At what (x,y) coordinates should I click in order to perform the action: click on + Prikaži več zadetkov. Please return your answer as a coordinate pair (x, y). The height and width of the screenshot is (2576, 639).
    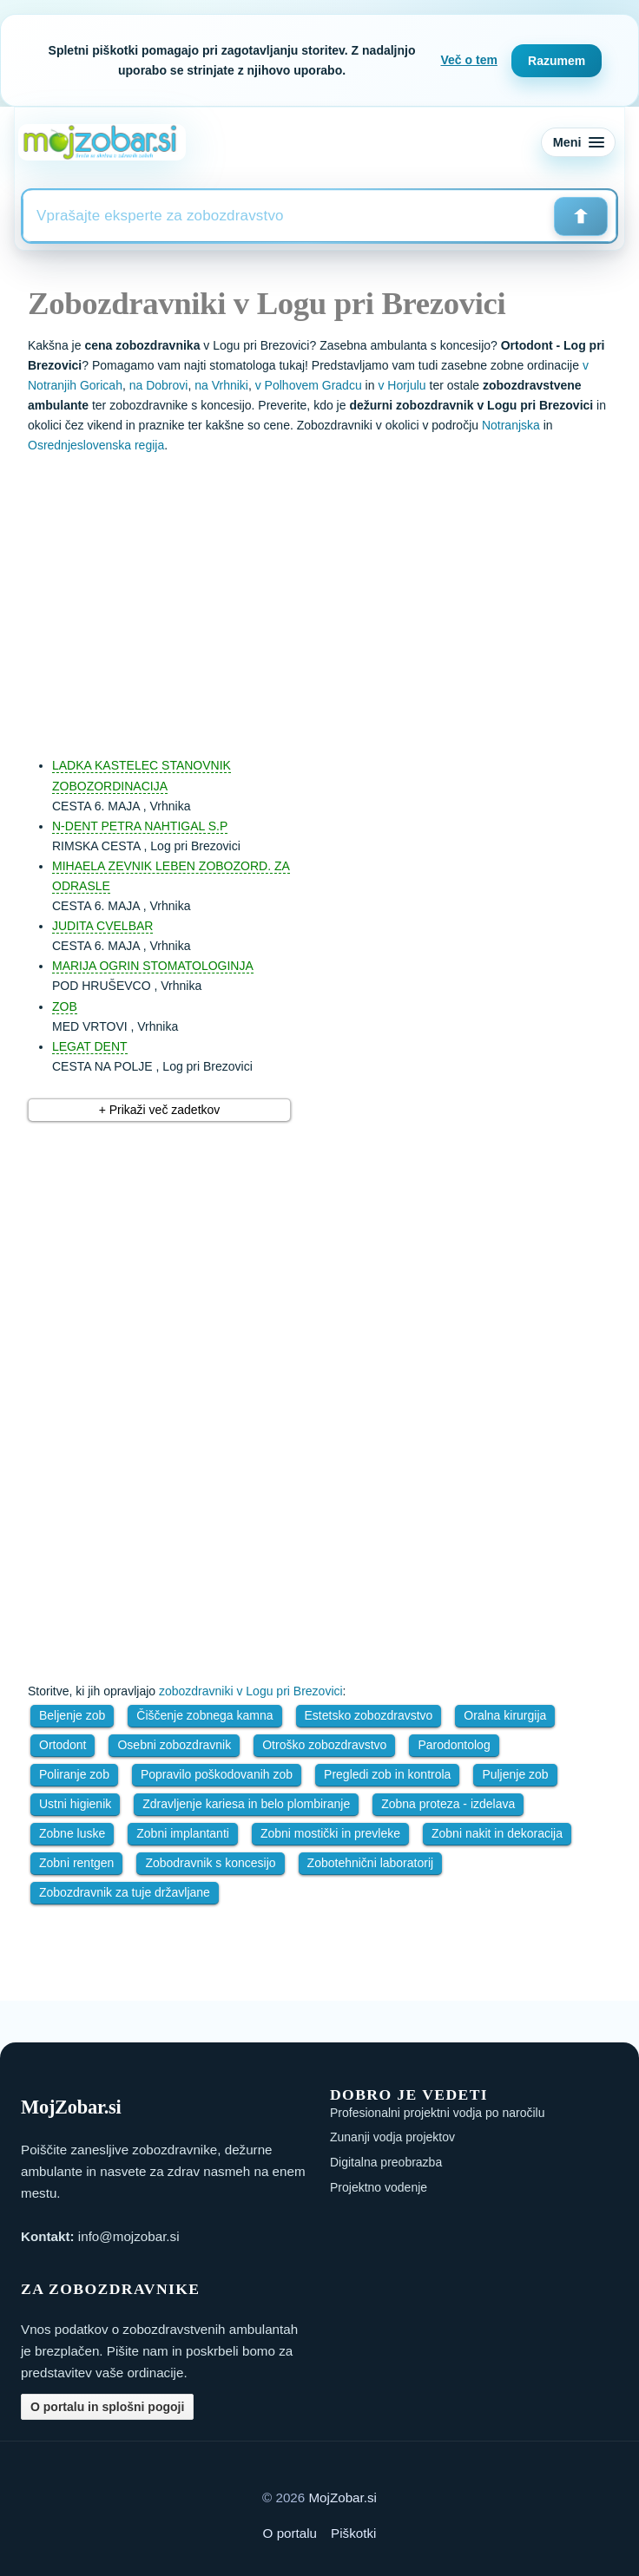
    Looking at the image, I should click on (160, 1110).